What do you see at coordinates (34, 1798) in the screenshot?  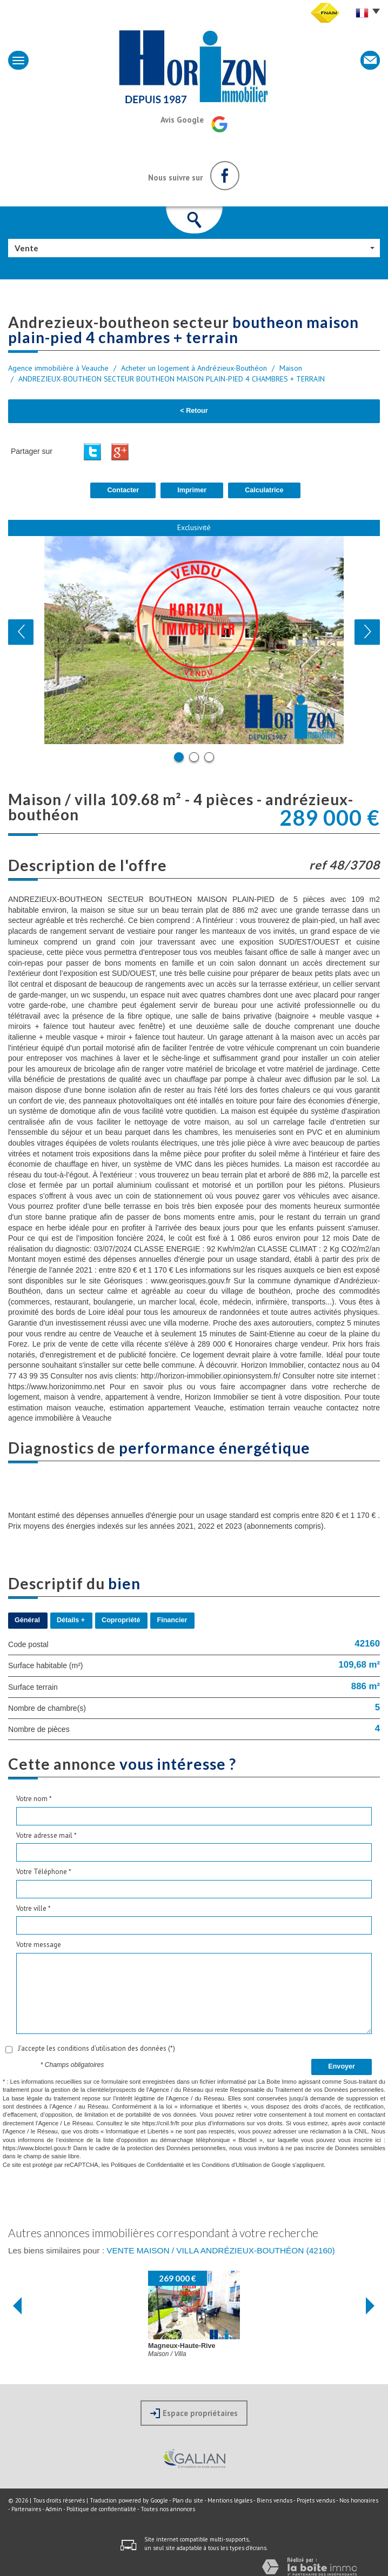 I see `Votre nom *` at bounding box center [34, 1798].